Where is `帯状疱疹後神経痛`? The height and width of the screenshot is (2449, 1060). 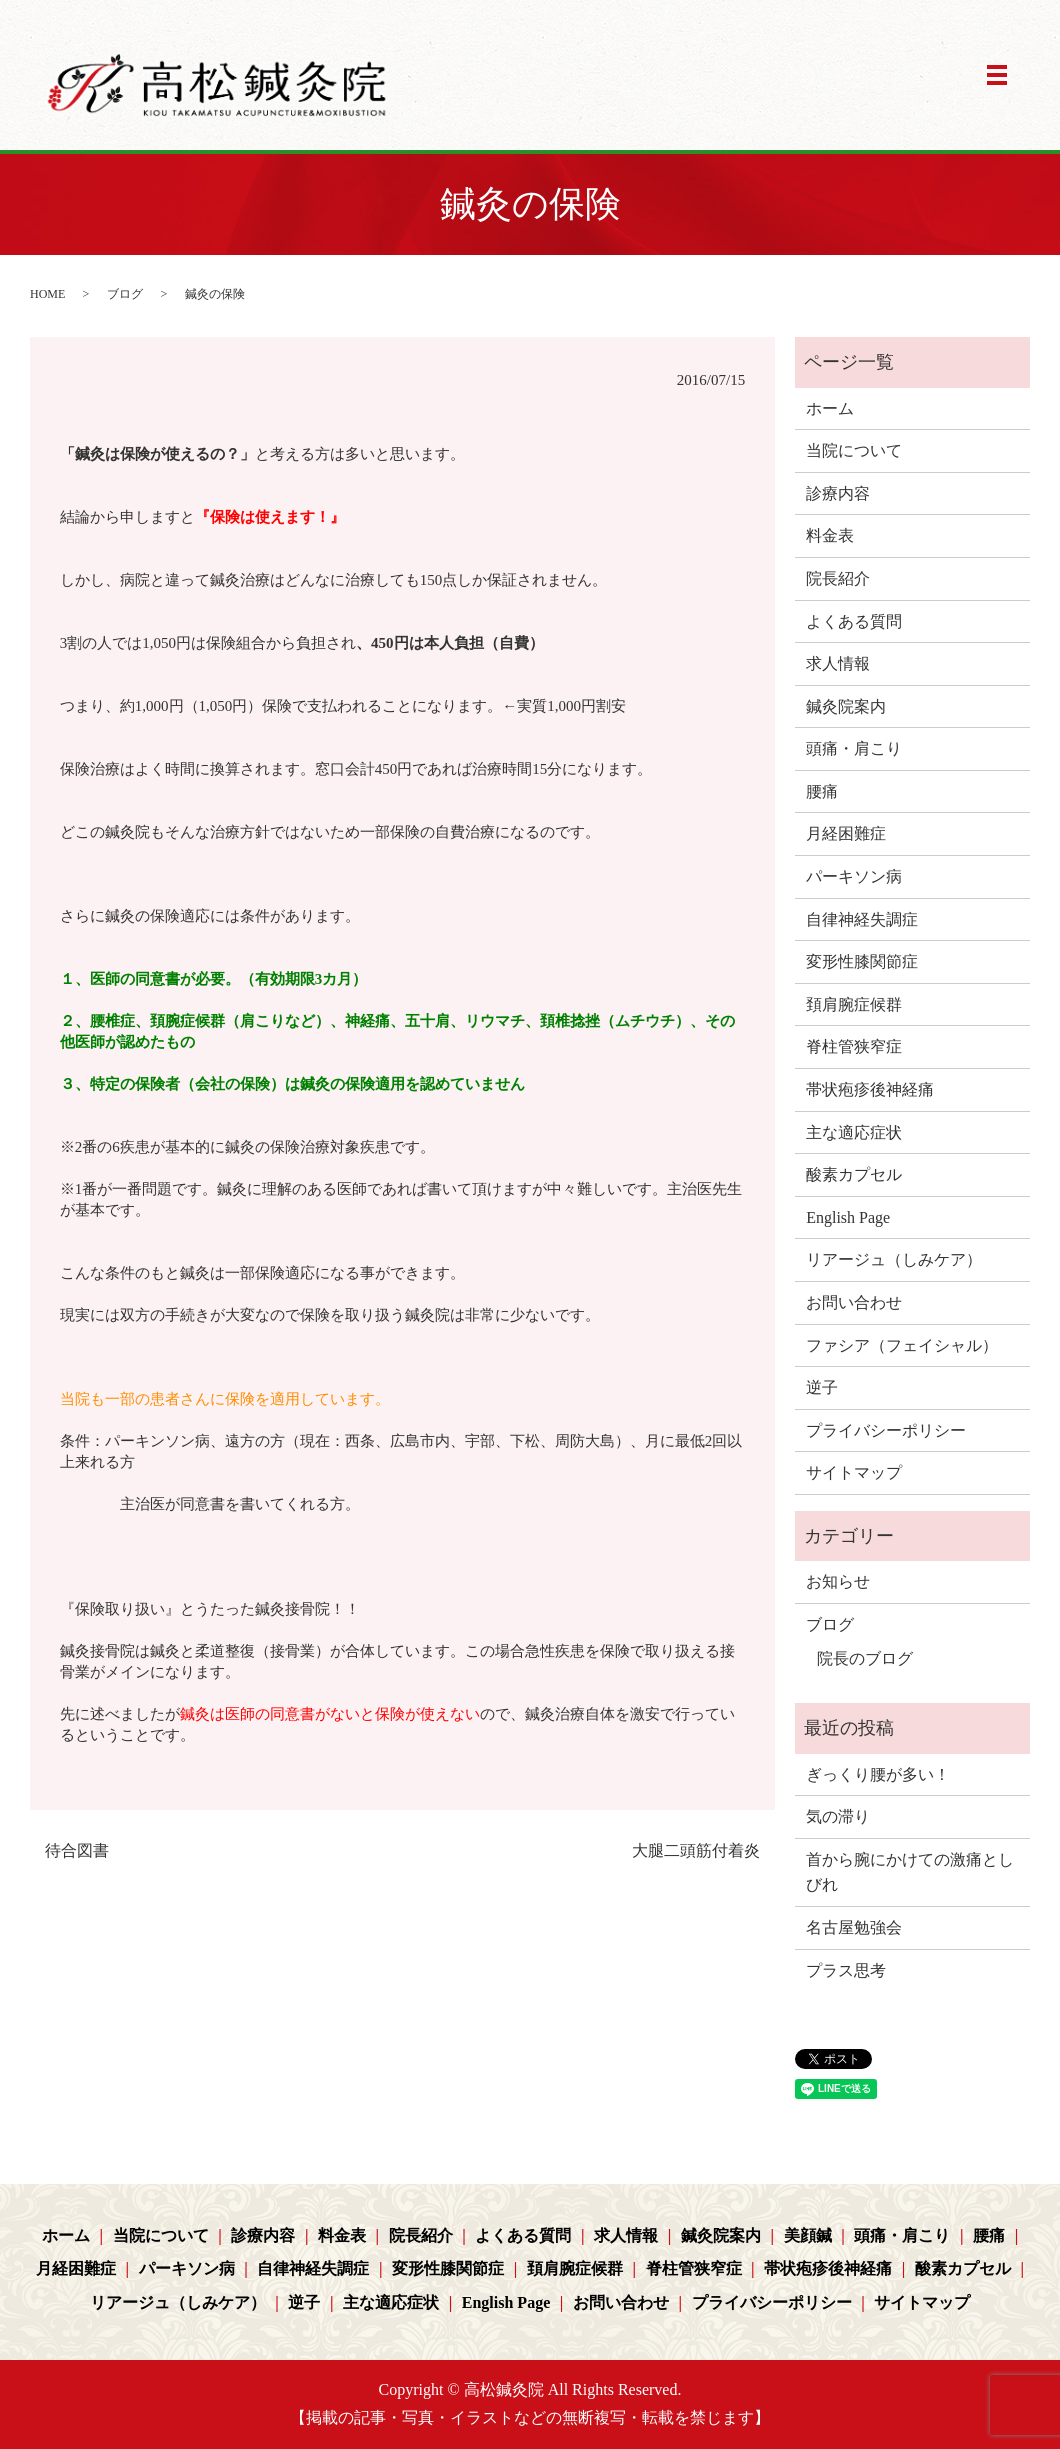
帯状疱疹後神経痛 is located at coordinates (870, 1089).